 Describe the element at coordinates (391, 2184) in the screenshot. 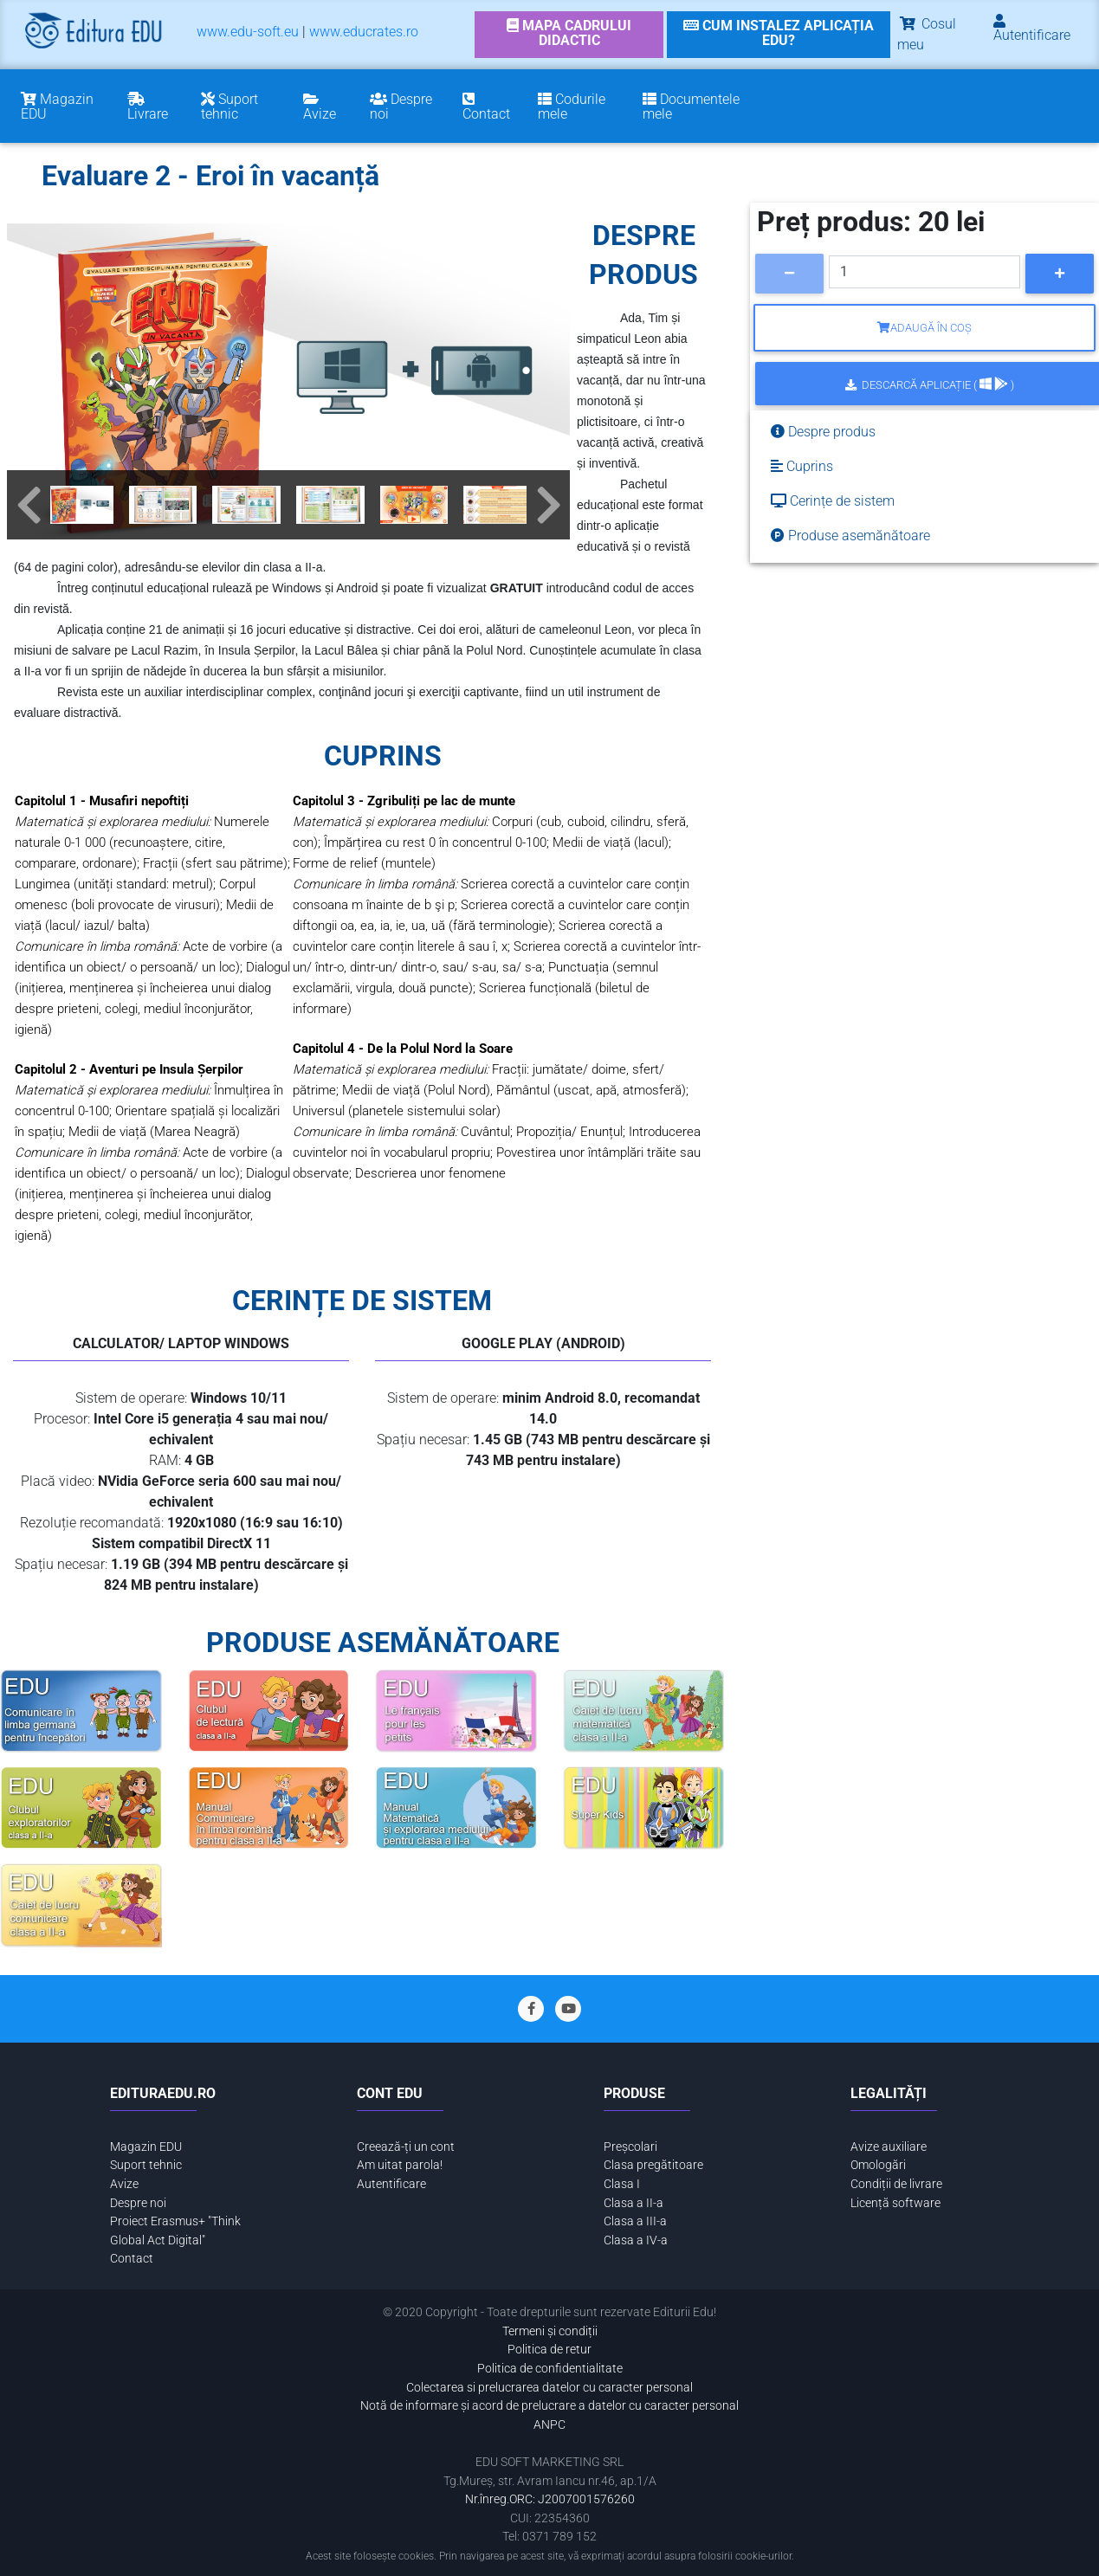

I see `Autentificare` at that location.